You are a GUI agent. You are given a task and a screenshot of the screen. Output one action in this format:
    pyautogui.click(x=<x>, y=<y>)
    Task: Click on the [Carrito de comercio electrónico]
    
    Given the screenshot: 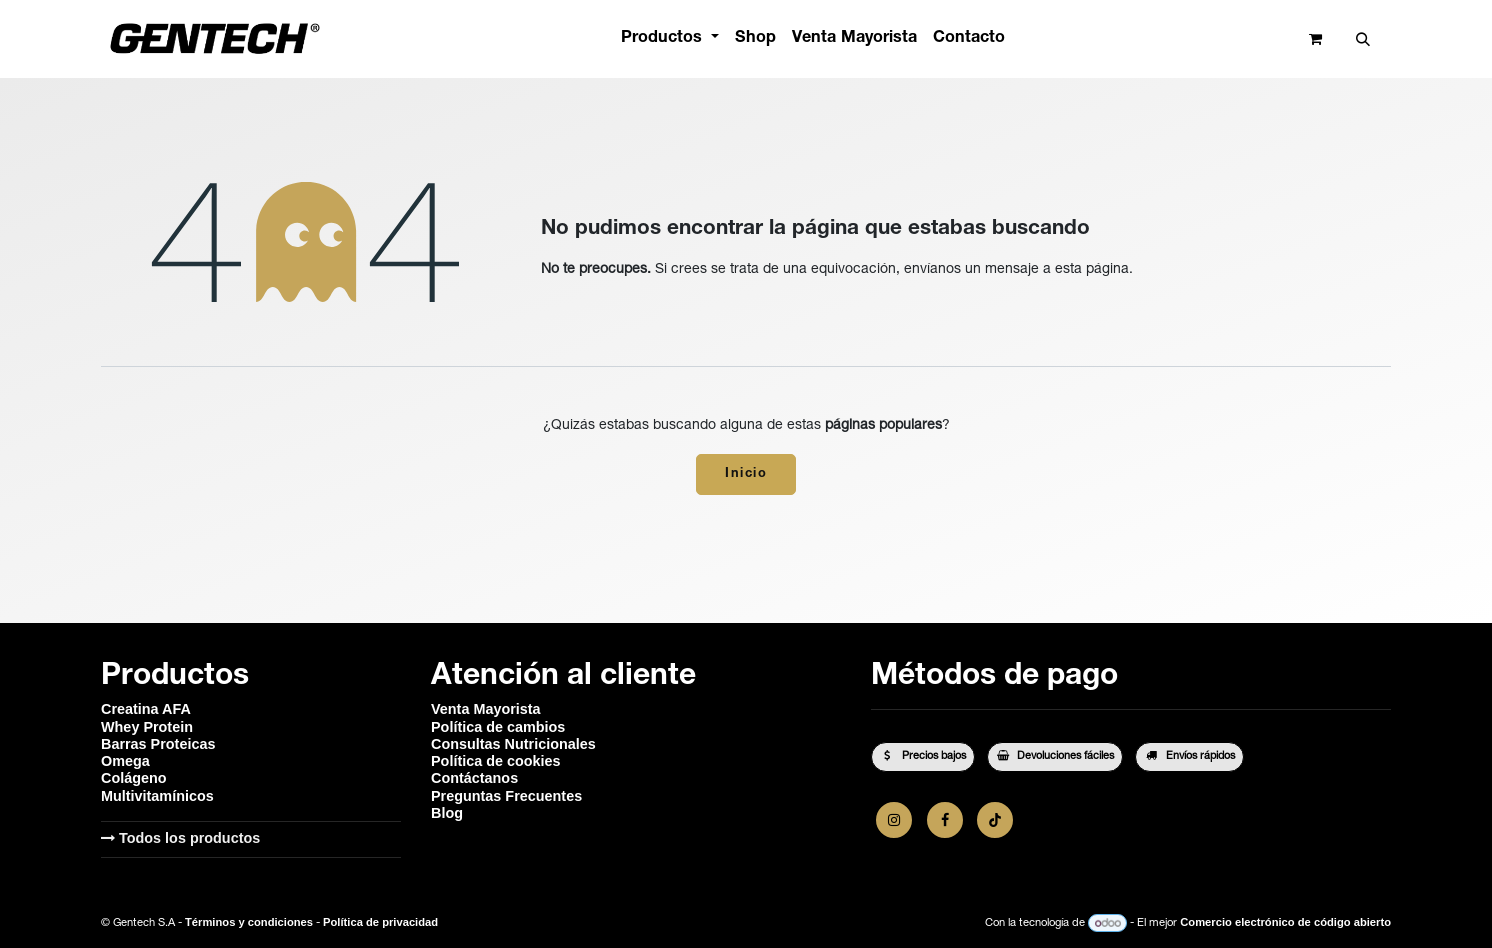 What is the action you would take?
    pyautogui.click(x=1315, y=39)
    